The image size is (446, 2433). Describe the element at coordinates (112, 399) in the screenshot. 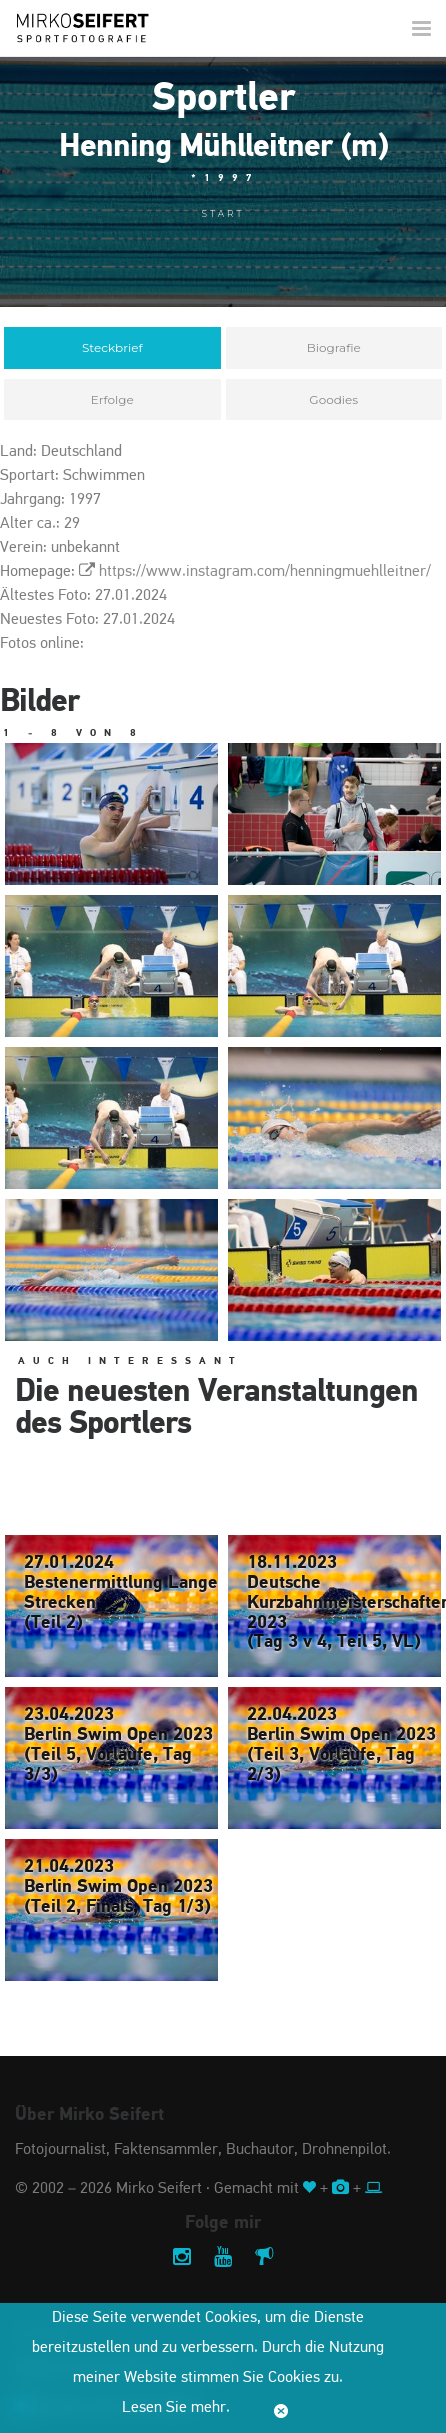

I see `Erfolge` at that location.